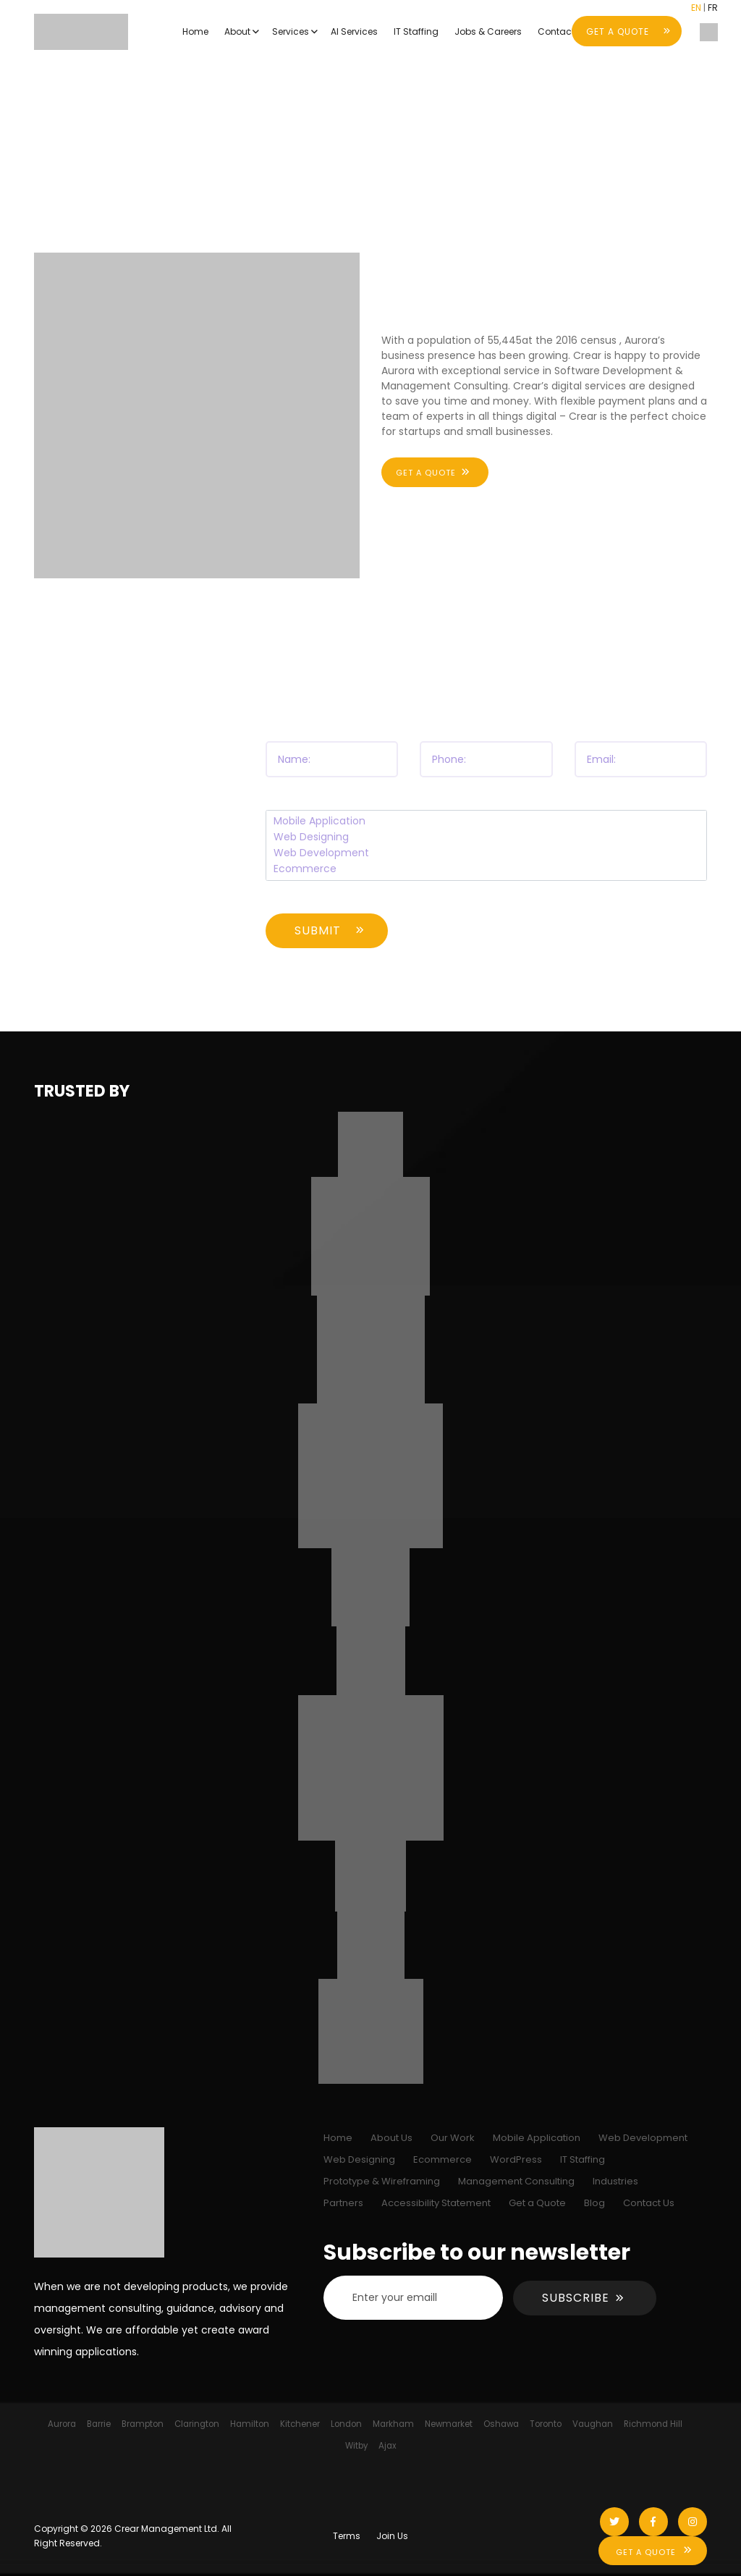 This screenshot has width=741, height=2576. What do you see at coordinates (516, 2159) in the screenshot?
I see `WordPress` at bounding box center [516, 2159].